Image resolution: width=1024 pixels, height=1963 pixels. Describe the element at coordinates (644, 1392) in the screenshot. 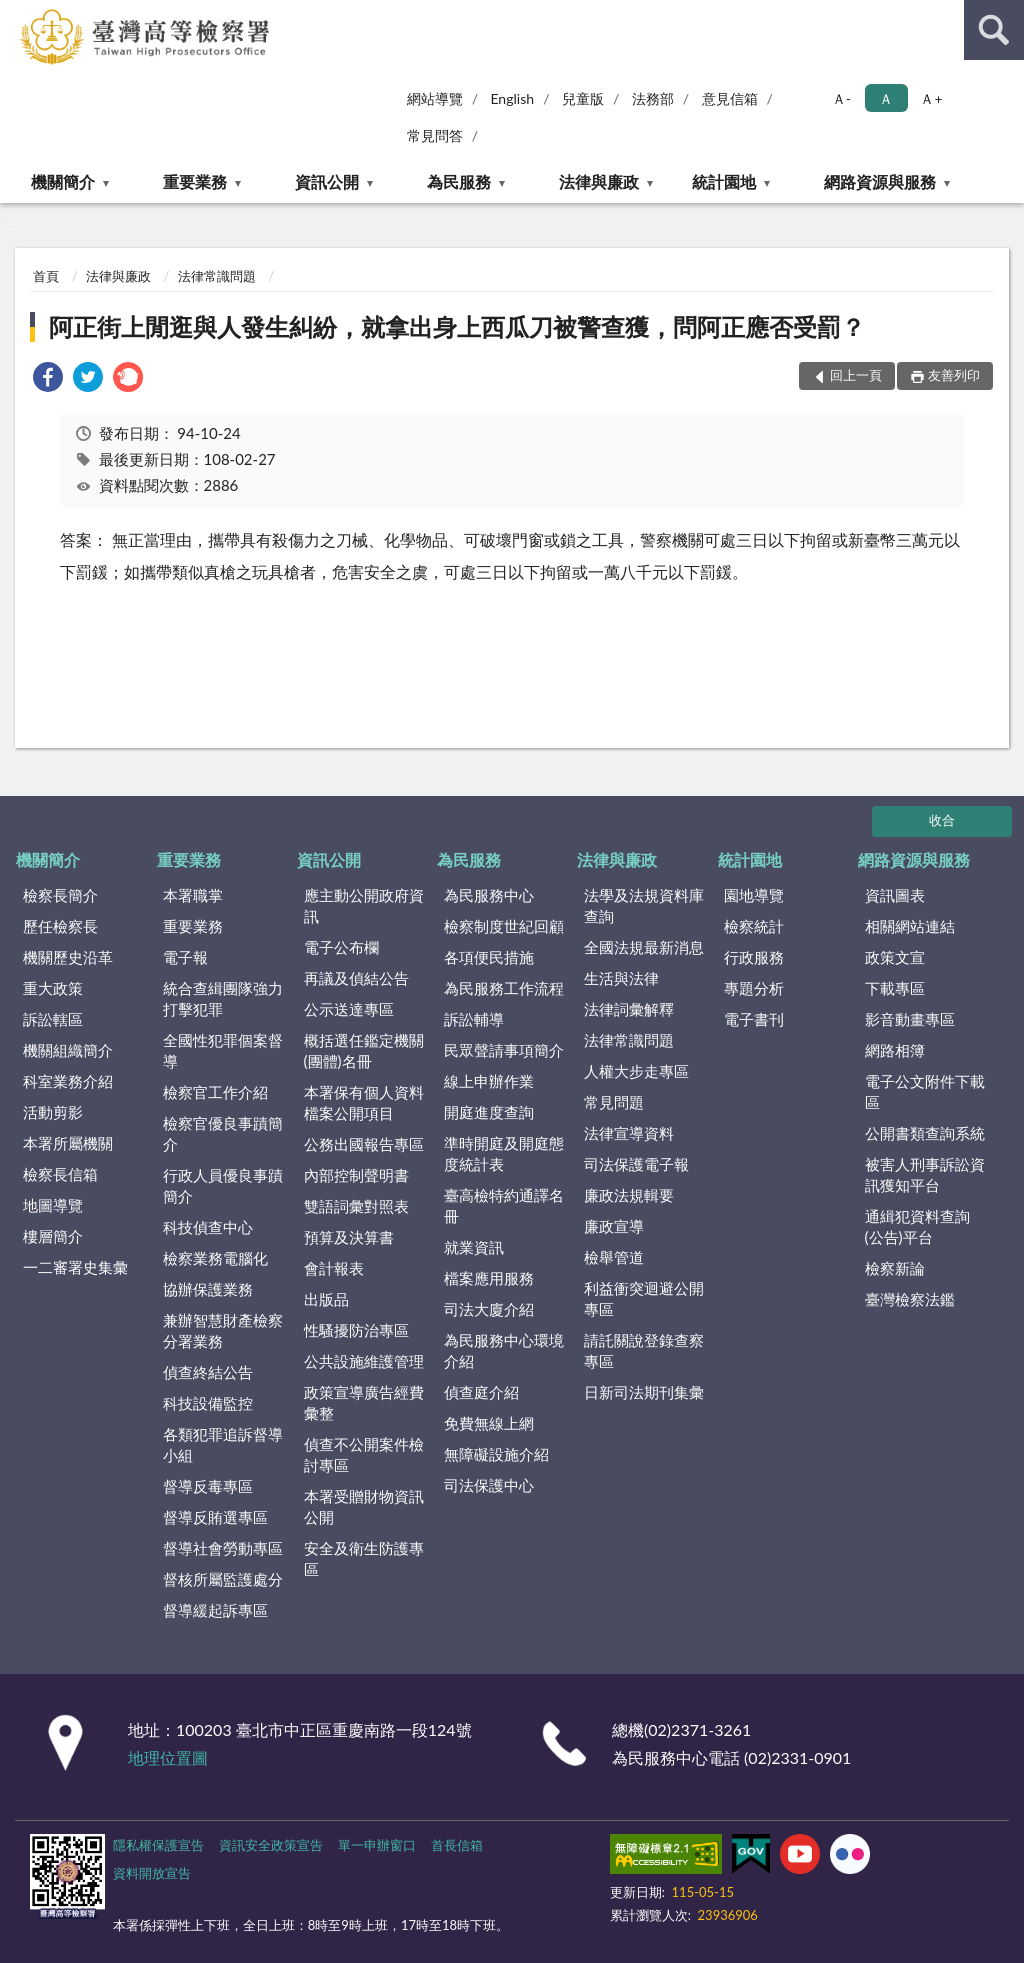

I see `日新司法期刊集彙` at that location.